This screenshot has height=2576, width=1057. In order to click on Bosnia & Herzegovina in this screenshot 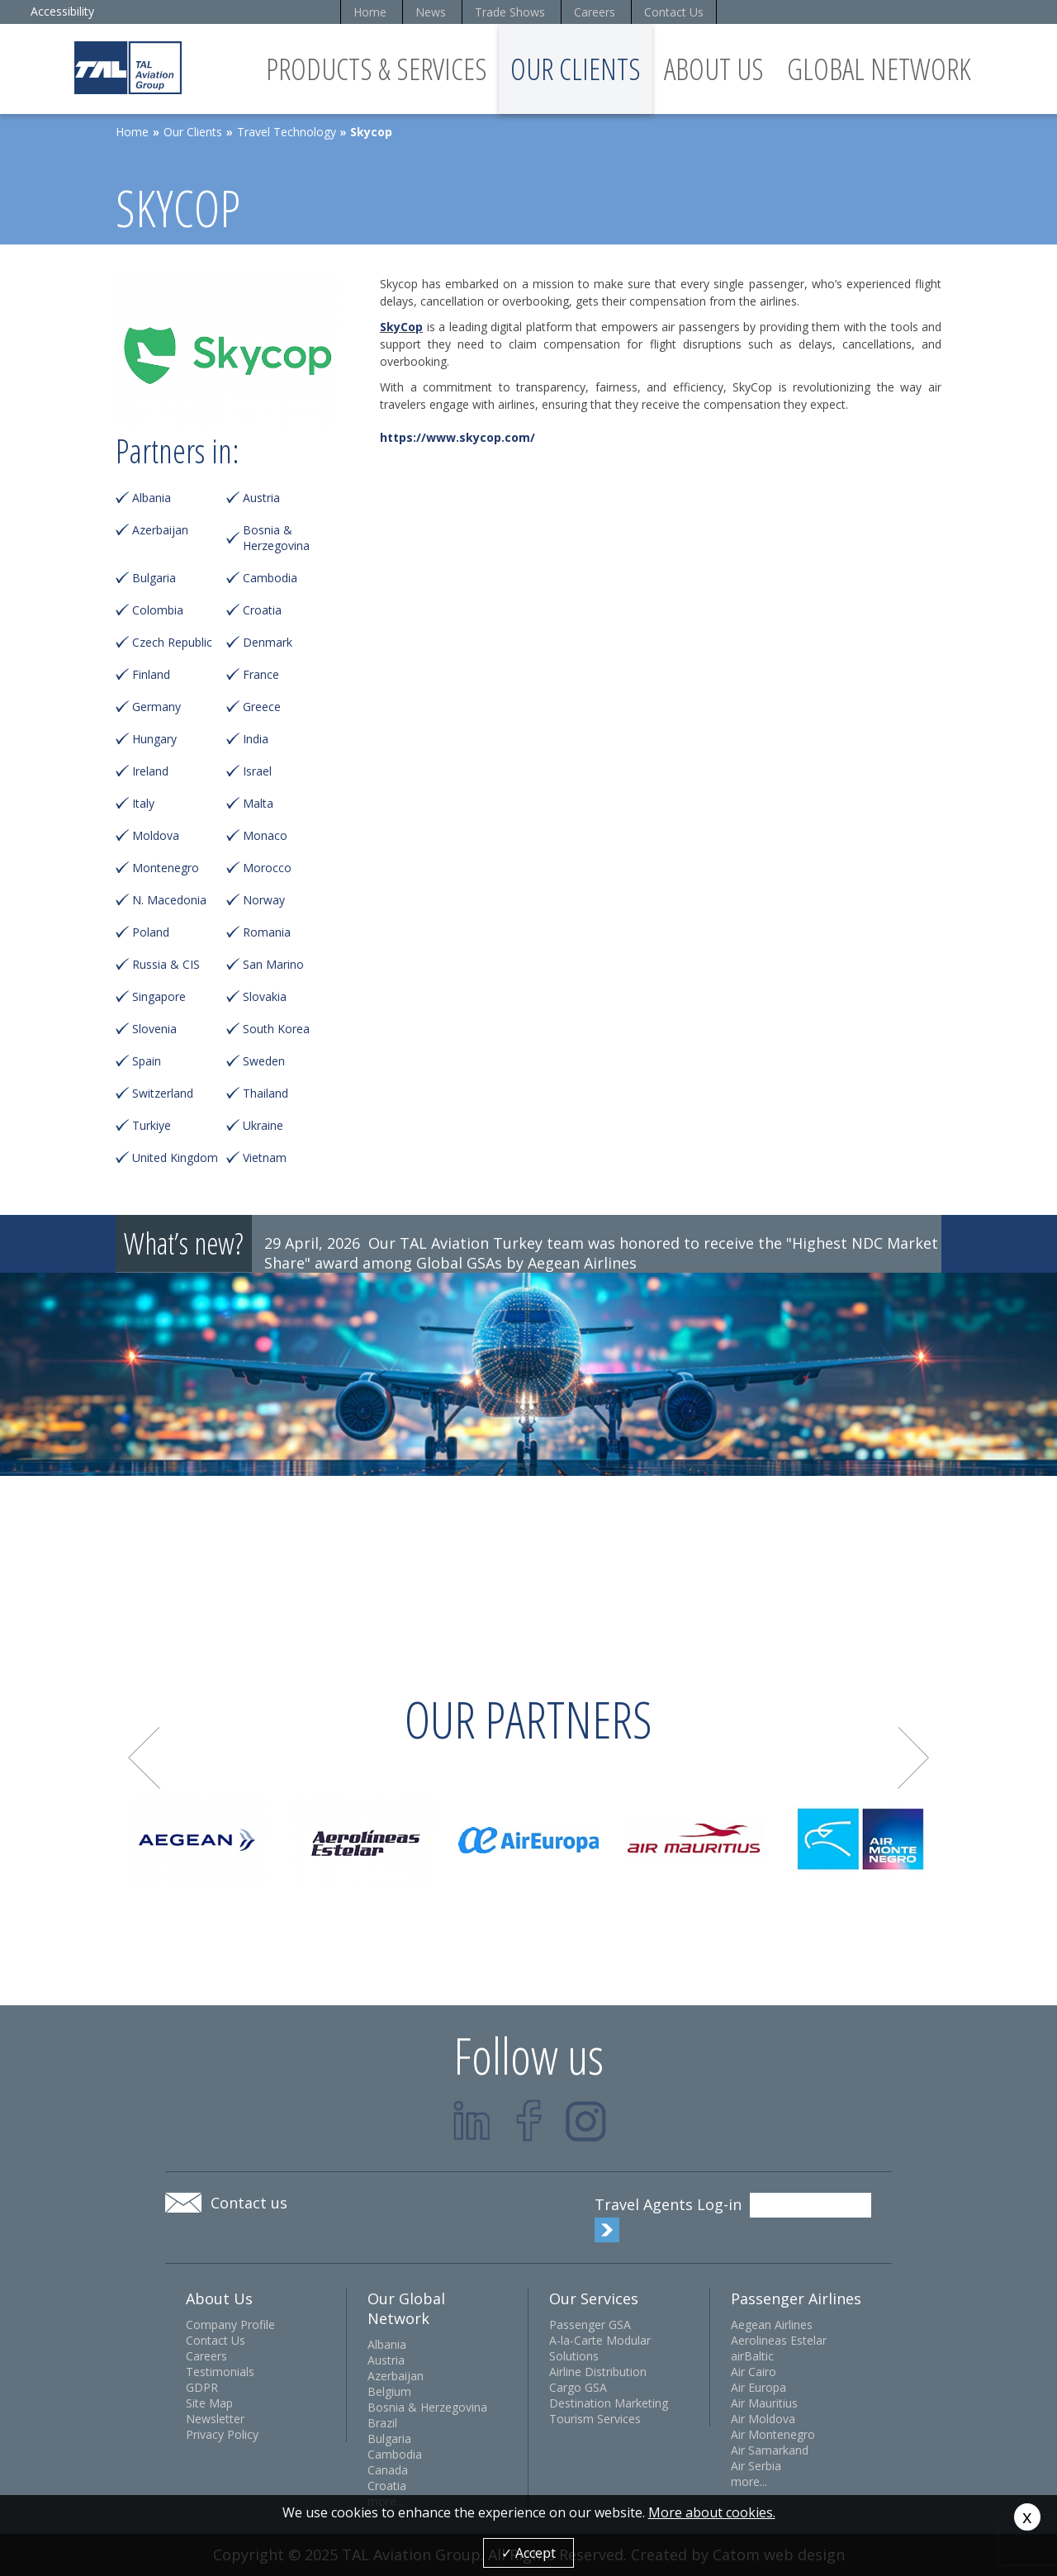, I will do `click(276, 537)`.